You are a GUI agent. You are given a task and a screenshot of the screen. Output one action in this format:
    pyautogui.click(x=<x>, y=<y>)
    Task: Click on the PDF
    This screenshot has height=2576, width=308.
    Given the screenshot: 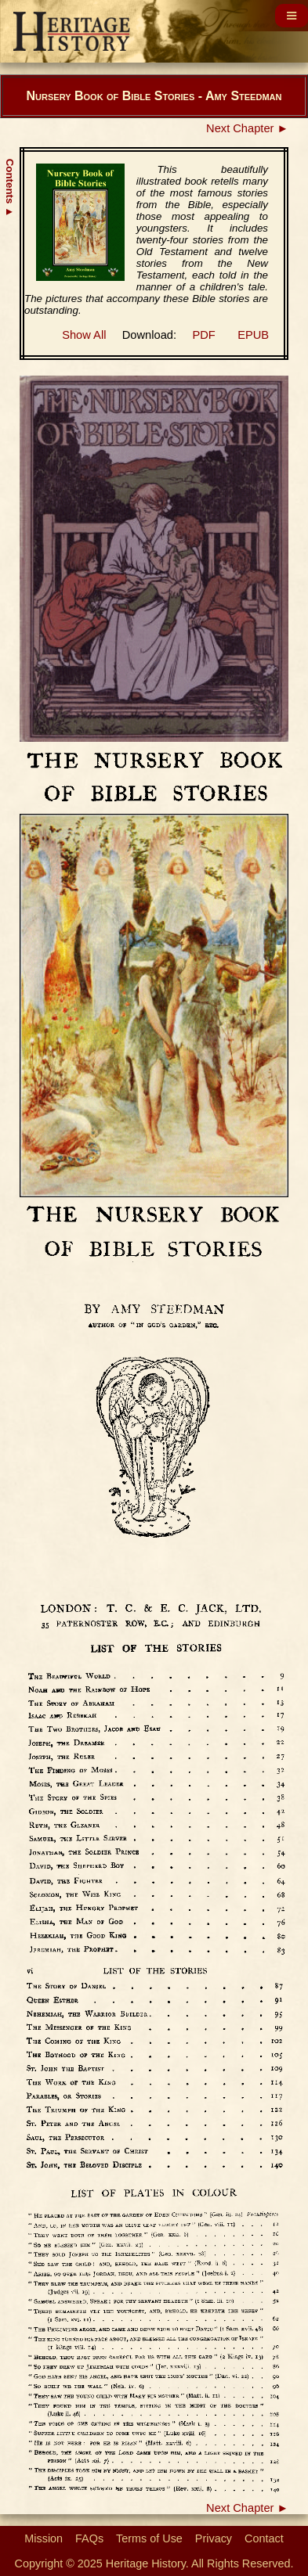 What is the action you would take?
    pyautogui.click(x=203, y=335)
    